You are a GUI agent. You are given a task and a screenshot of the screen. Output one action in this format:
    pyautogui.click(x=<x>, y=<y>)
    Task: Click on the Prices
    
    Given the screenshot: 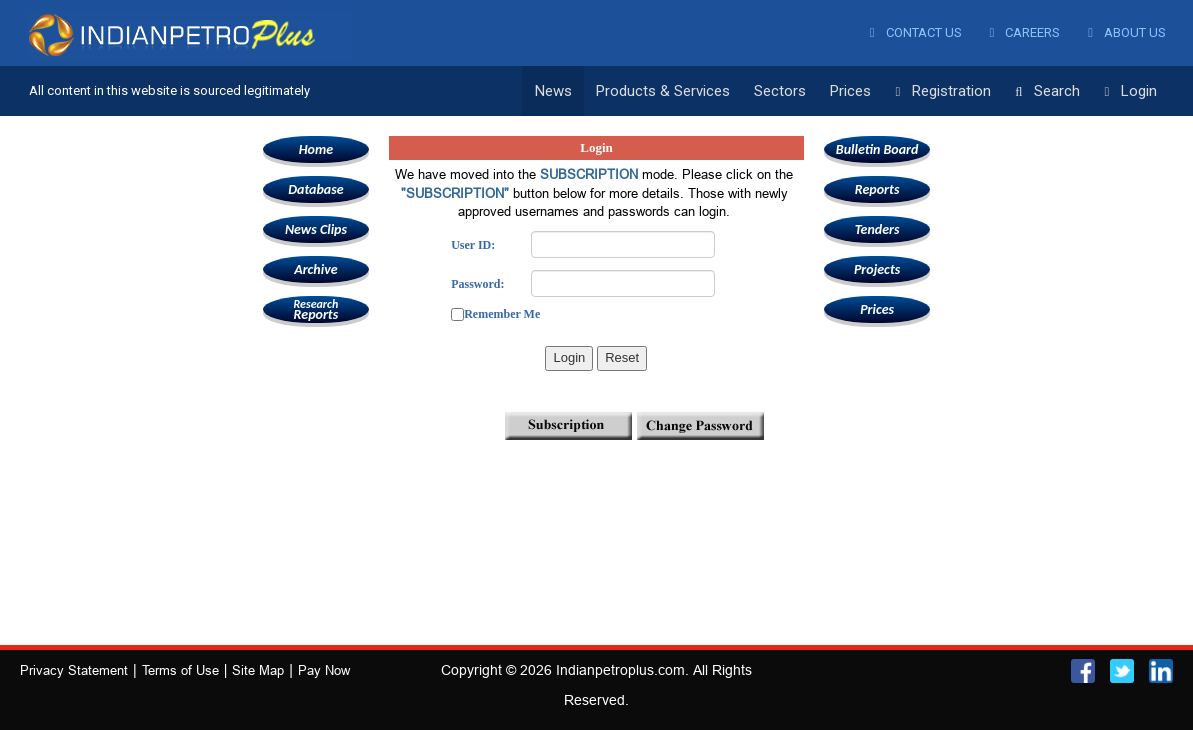 What is the action you would take?
    pyautogui.click(x=850, y=91)
    